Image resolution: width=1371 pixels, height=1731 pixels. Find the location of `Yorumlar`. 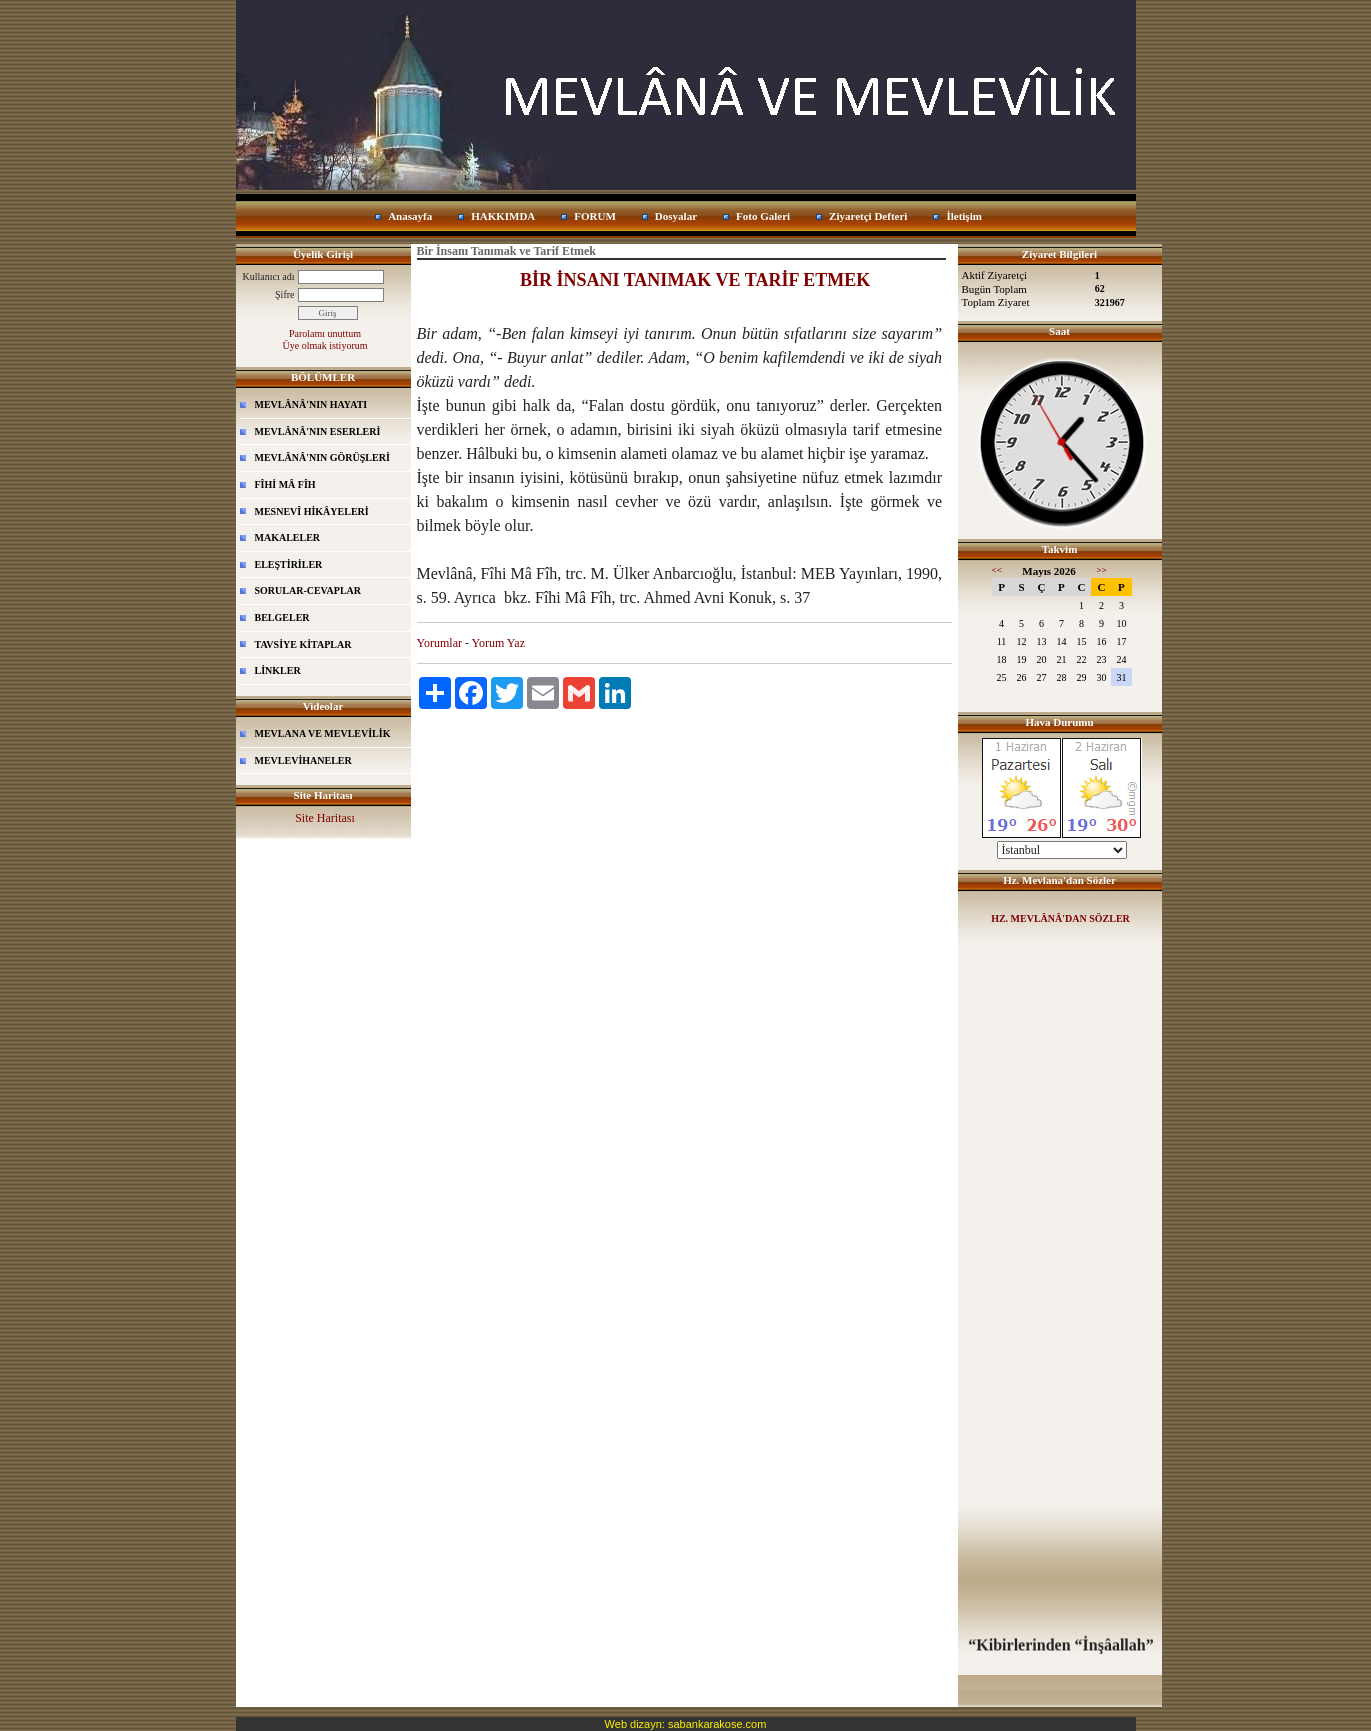

Yorumlar is located at coordinates (439, 643).